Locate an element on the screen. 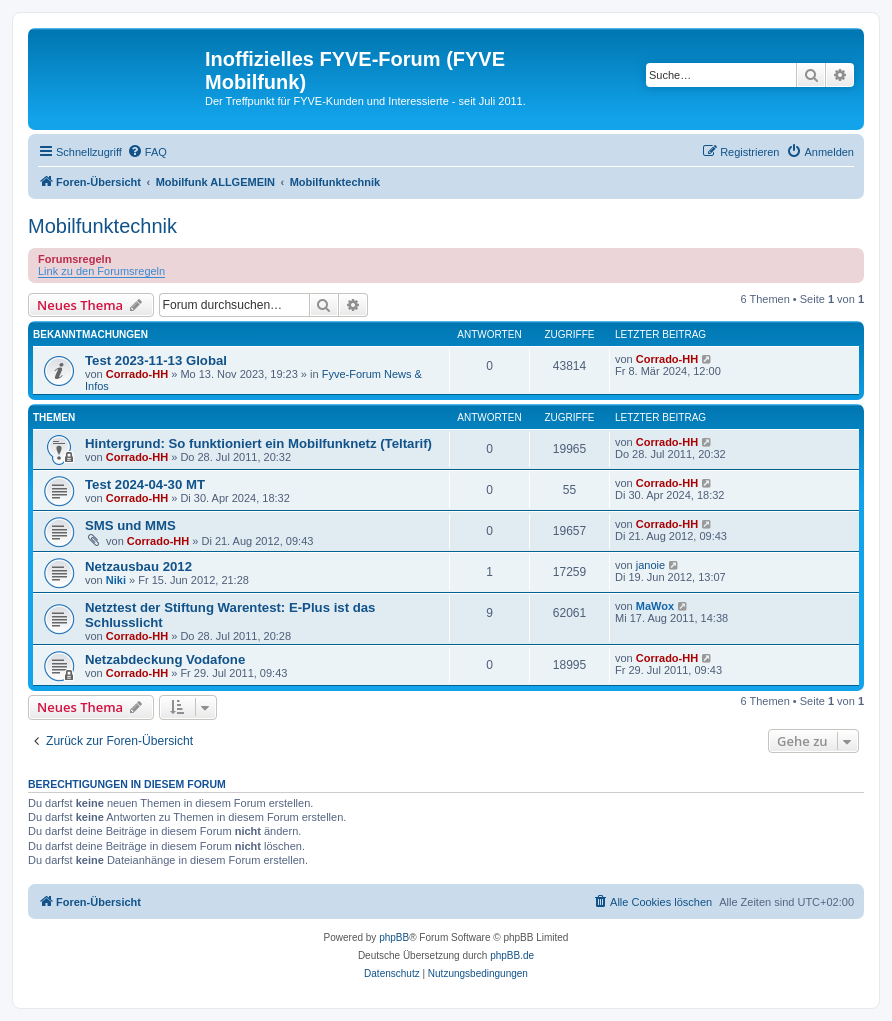  phpBB.de is located at coordinates (512, 955).